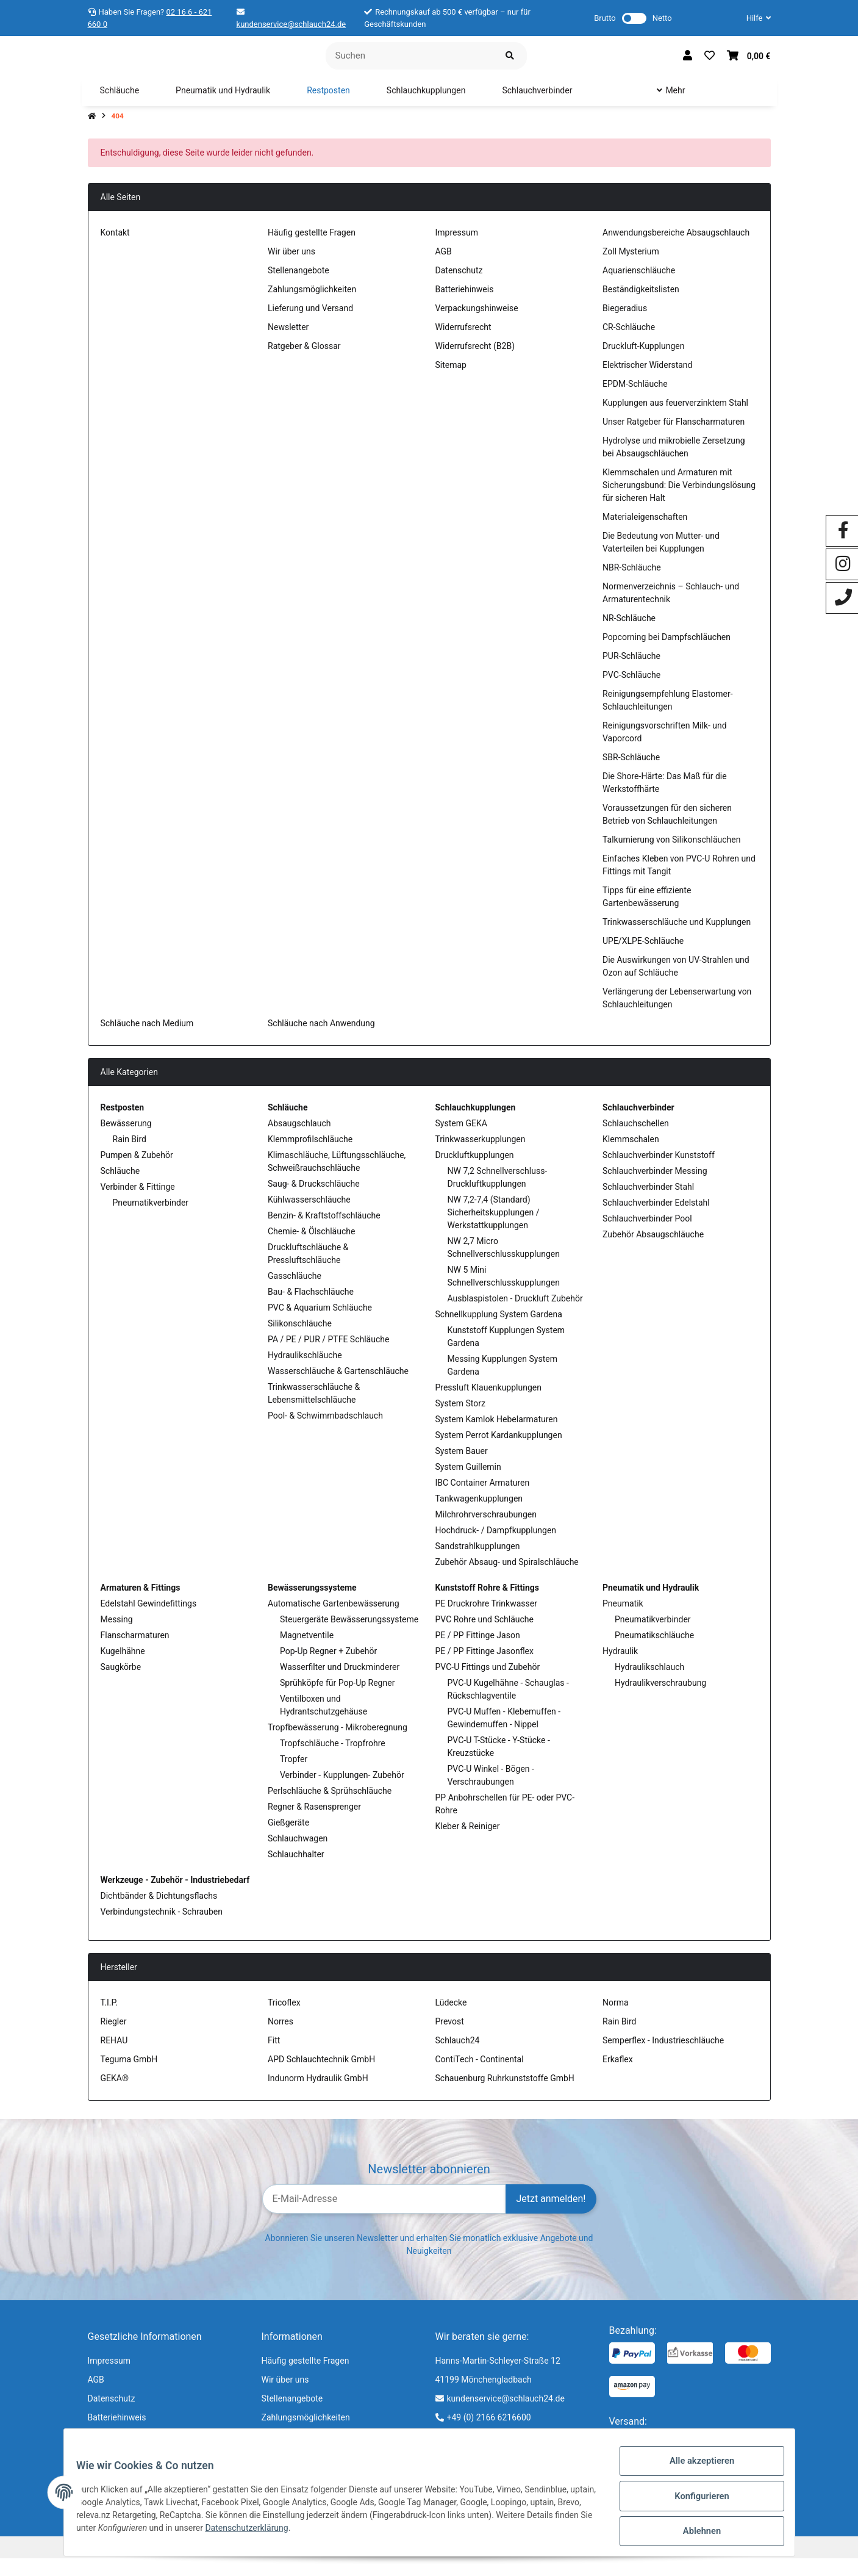 This screenshot has width=858, height=2576. I want to click on Impressum, so click(456, 250).